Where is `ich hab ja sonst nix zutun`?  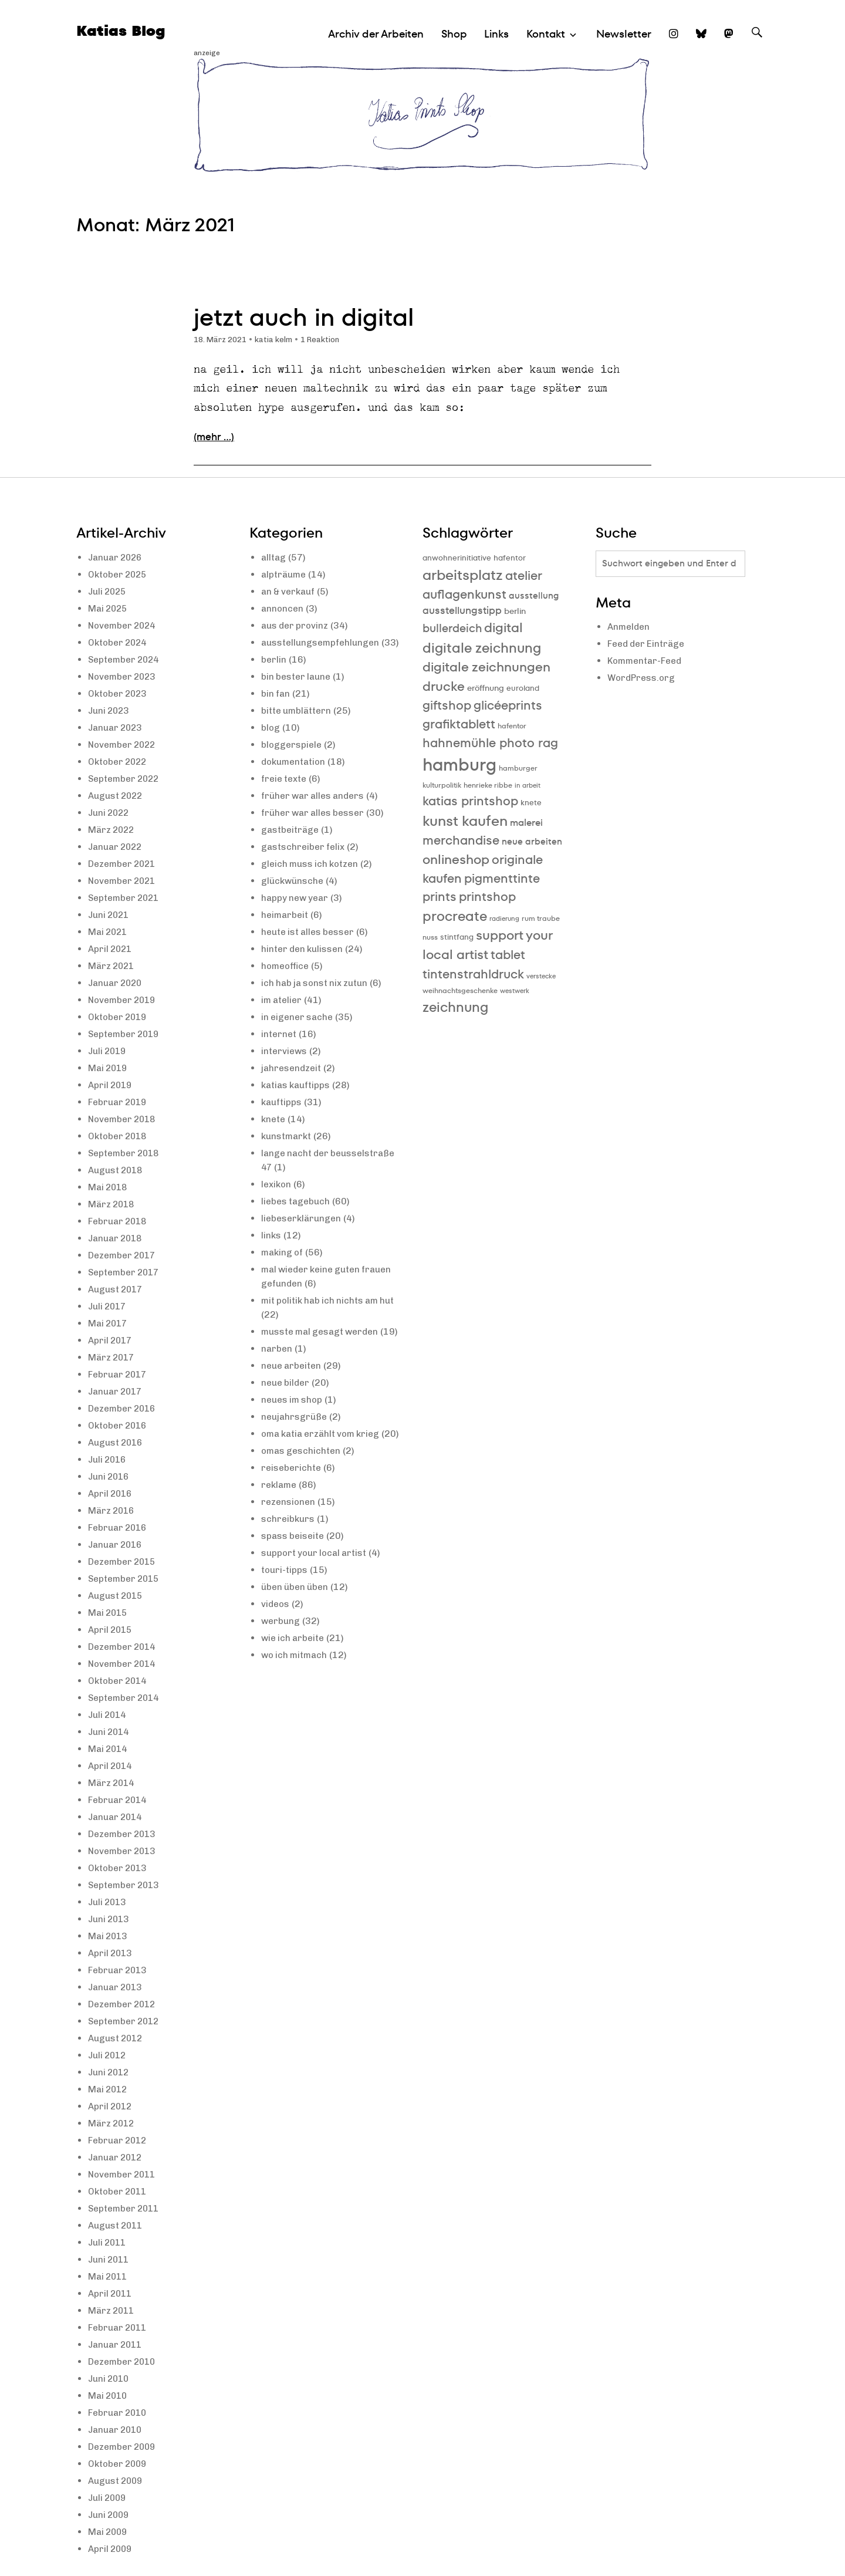 ich hab ja sonst nix zutun is located at coordinates (317, 996).